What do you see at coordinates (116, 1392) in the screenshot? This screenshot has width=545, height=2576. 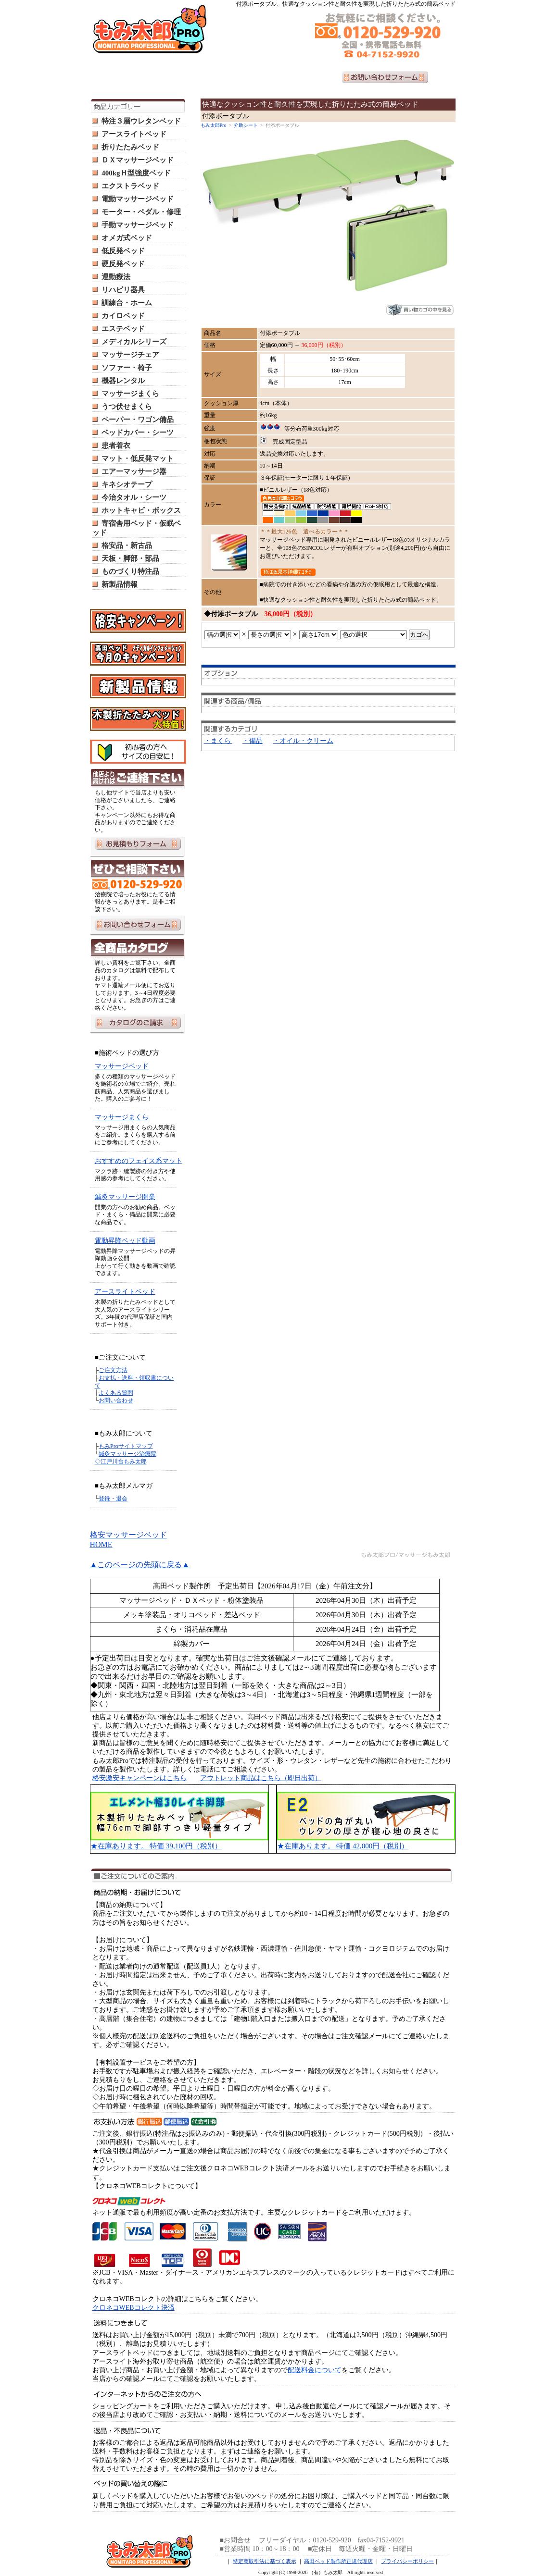 I see `よくある質問` at bounding box center [116, 1392].